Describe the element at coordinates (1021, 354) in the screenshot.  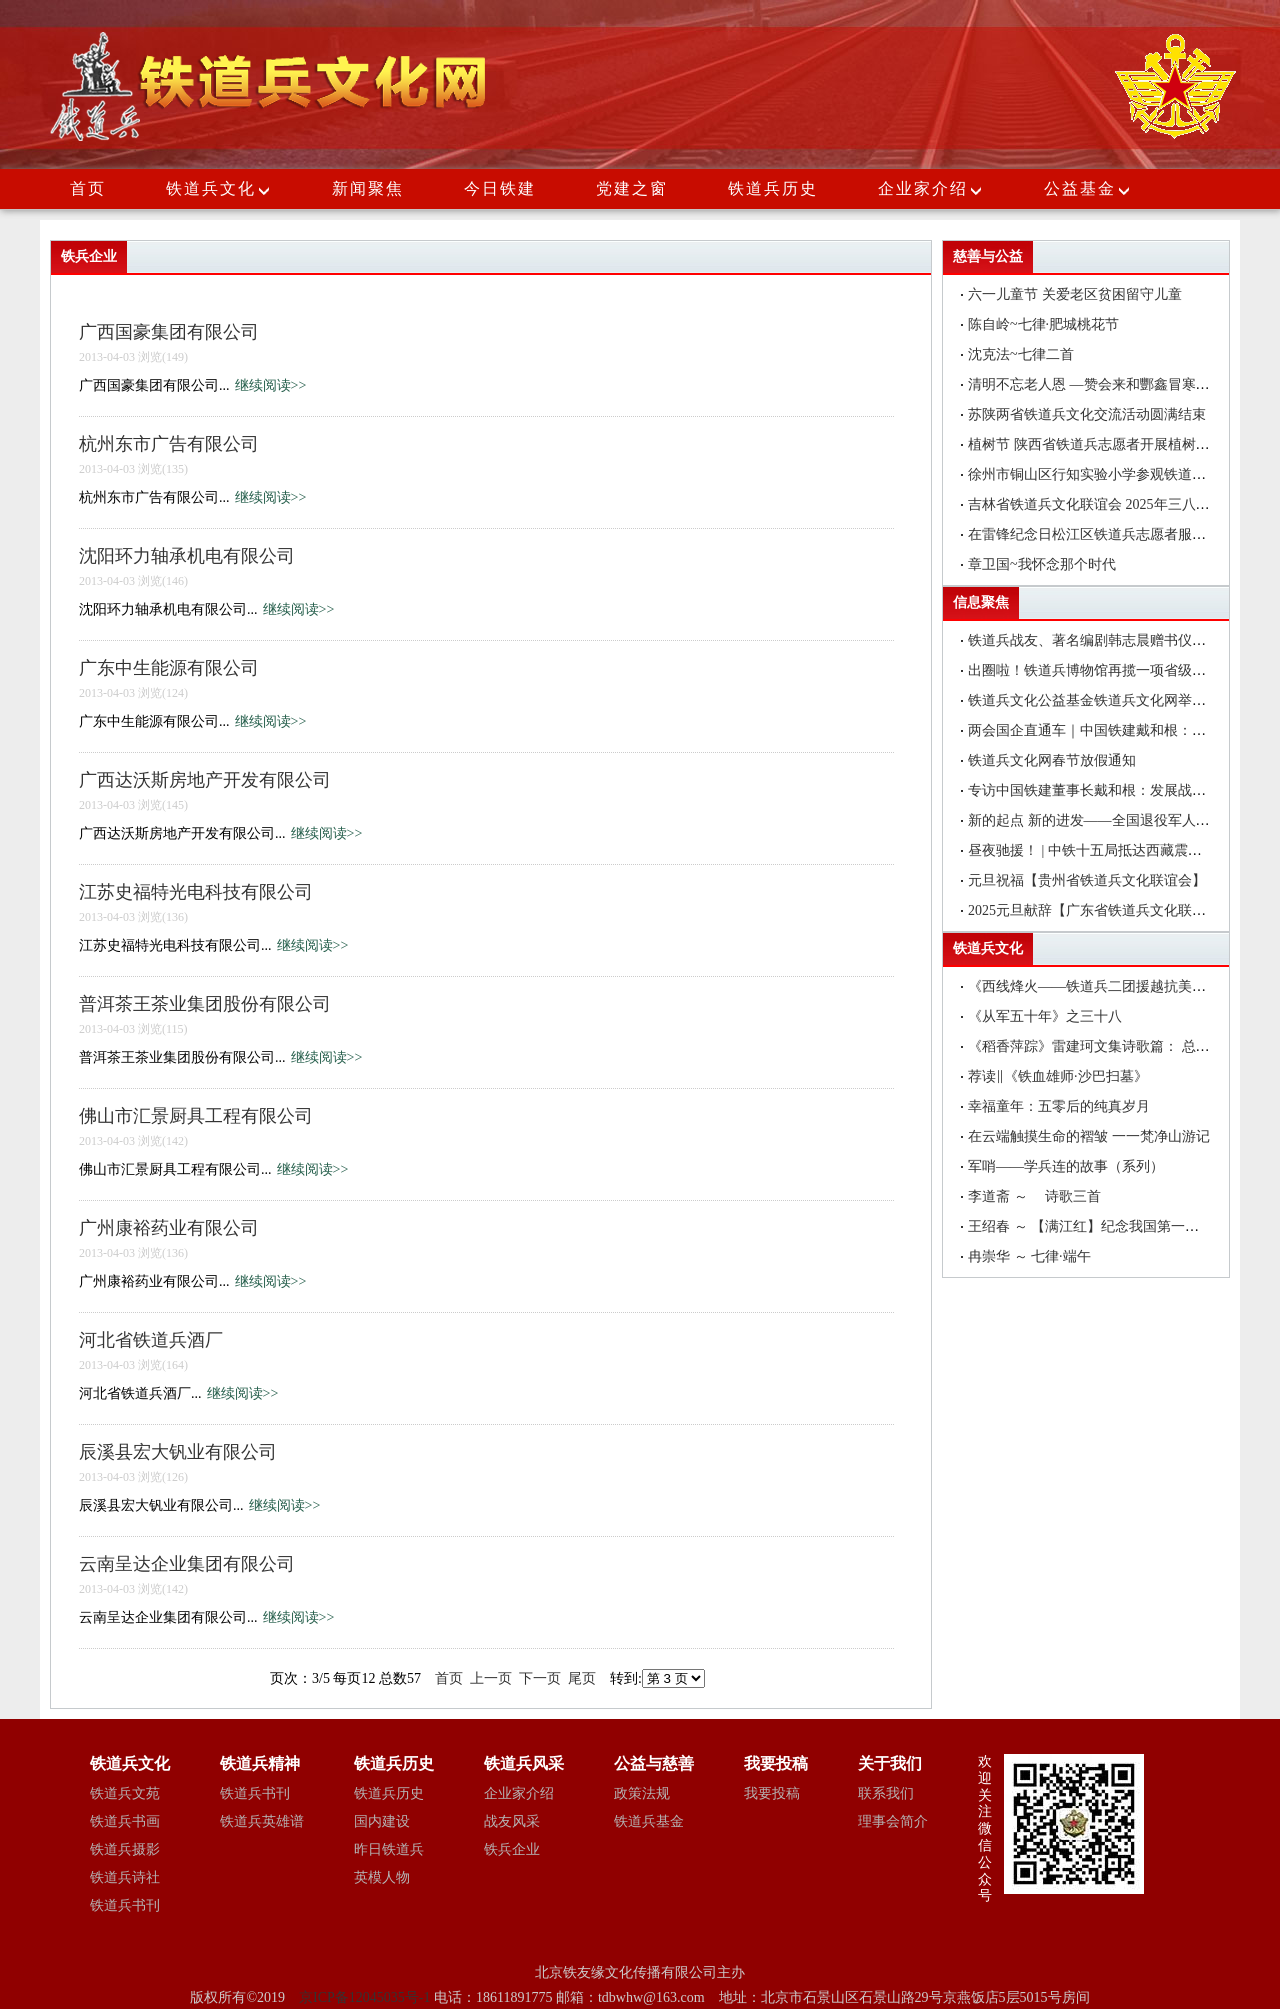
I see `沈克法~七律二首` at that location.